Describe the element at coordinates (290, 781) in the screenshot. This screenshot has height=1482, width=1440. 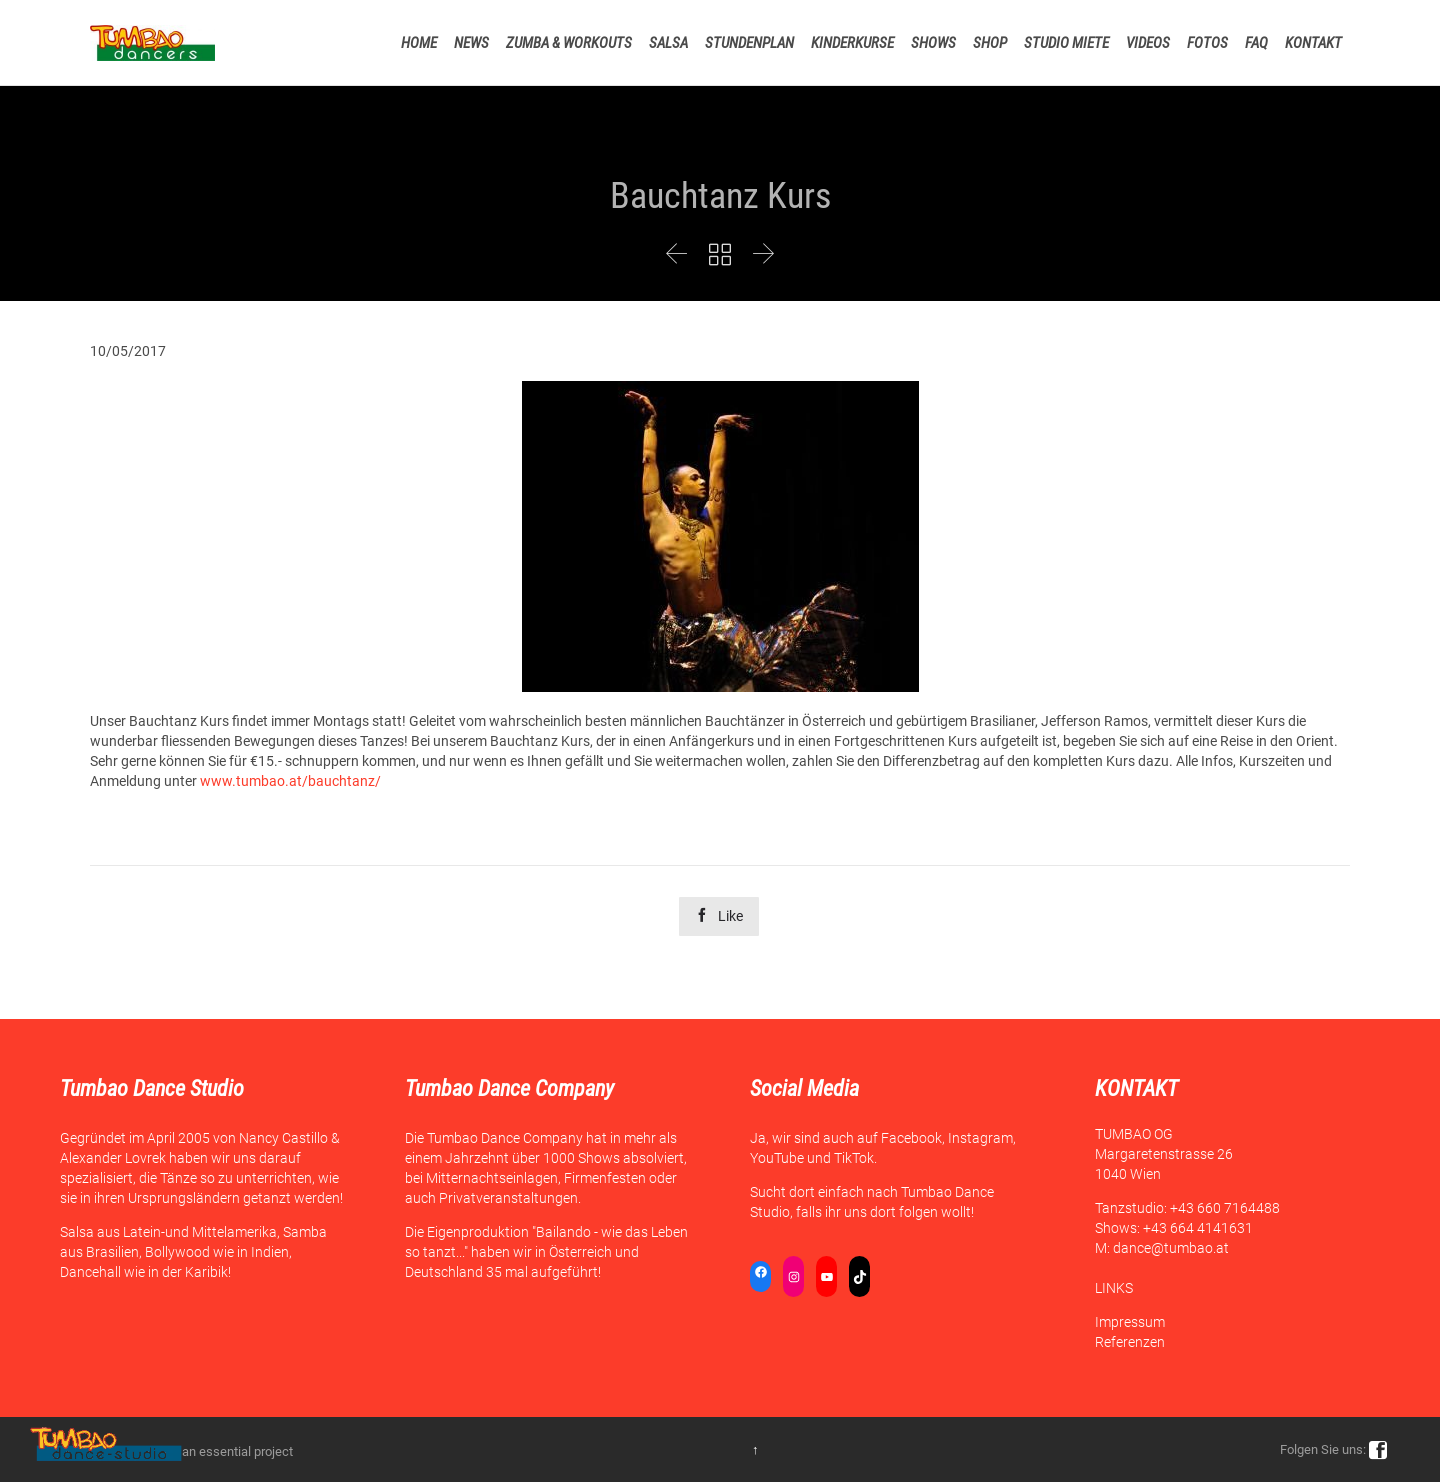
I see `www.tumbao.at/bauchtanz/` at that location.